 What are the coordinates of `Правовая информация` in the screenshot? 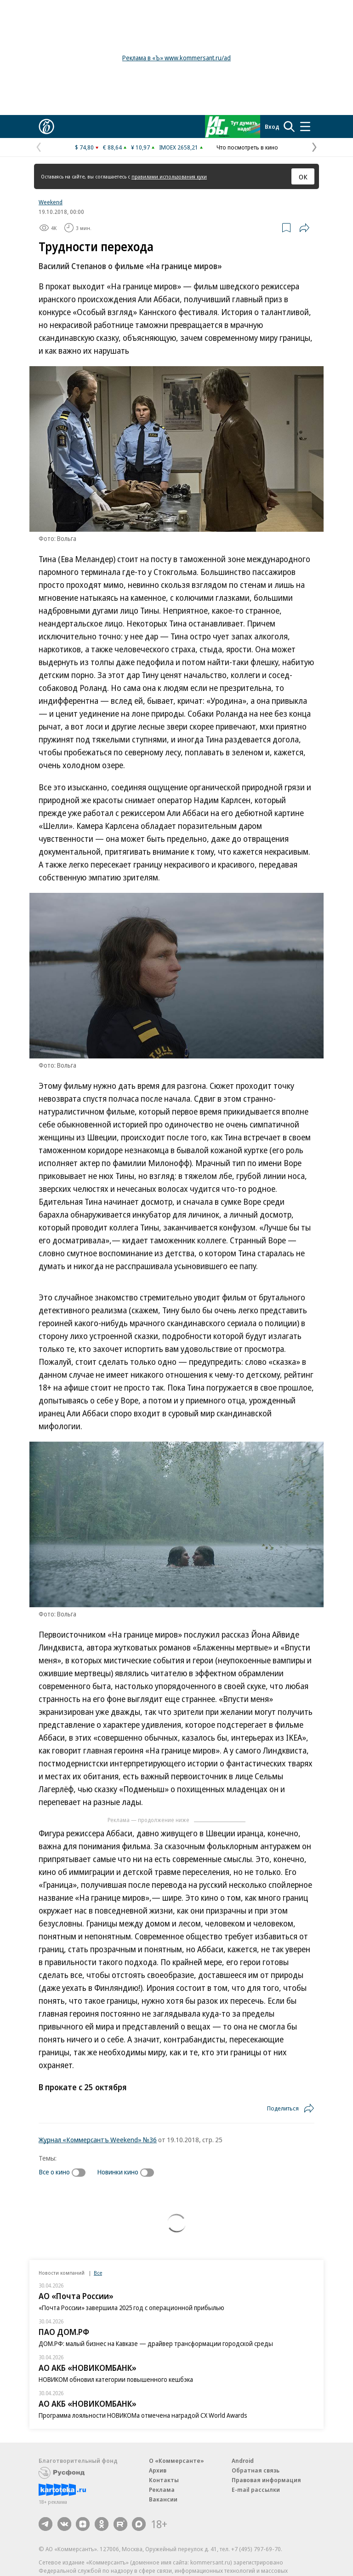 It's located at (266, 2480).